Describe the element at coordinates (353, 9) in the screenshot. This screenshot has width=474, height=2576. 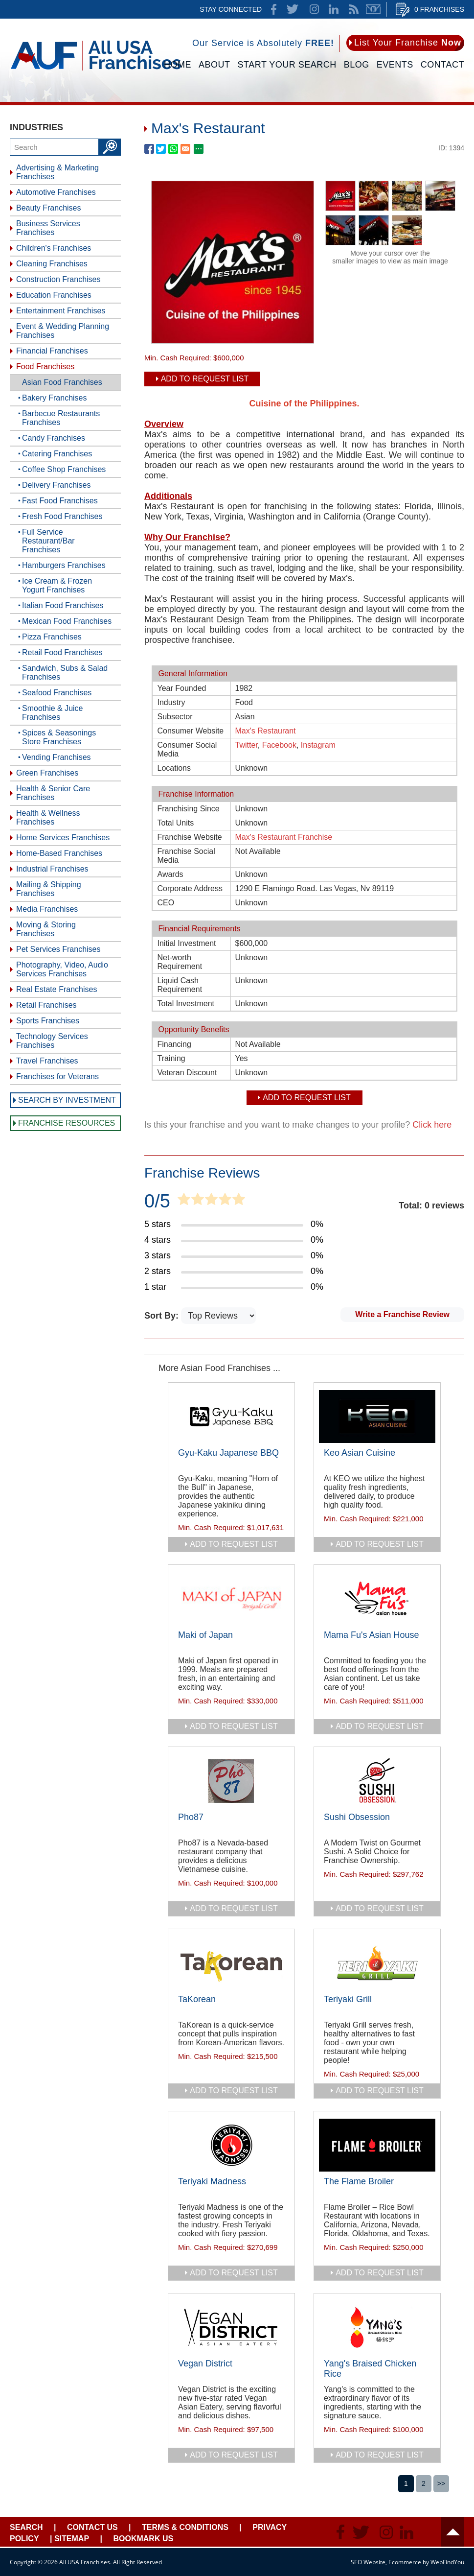
I see `News Feed [Go to News Feed]` at that location.